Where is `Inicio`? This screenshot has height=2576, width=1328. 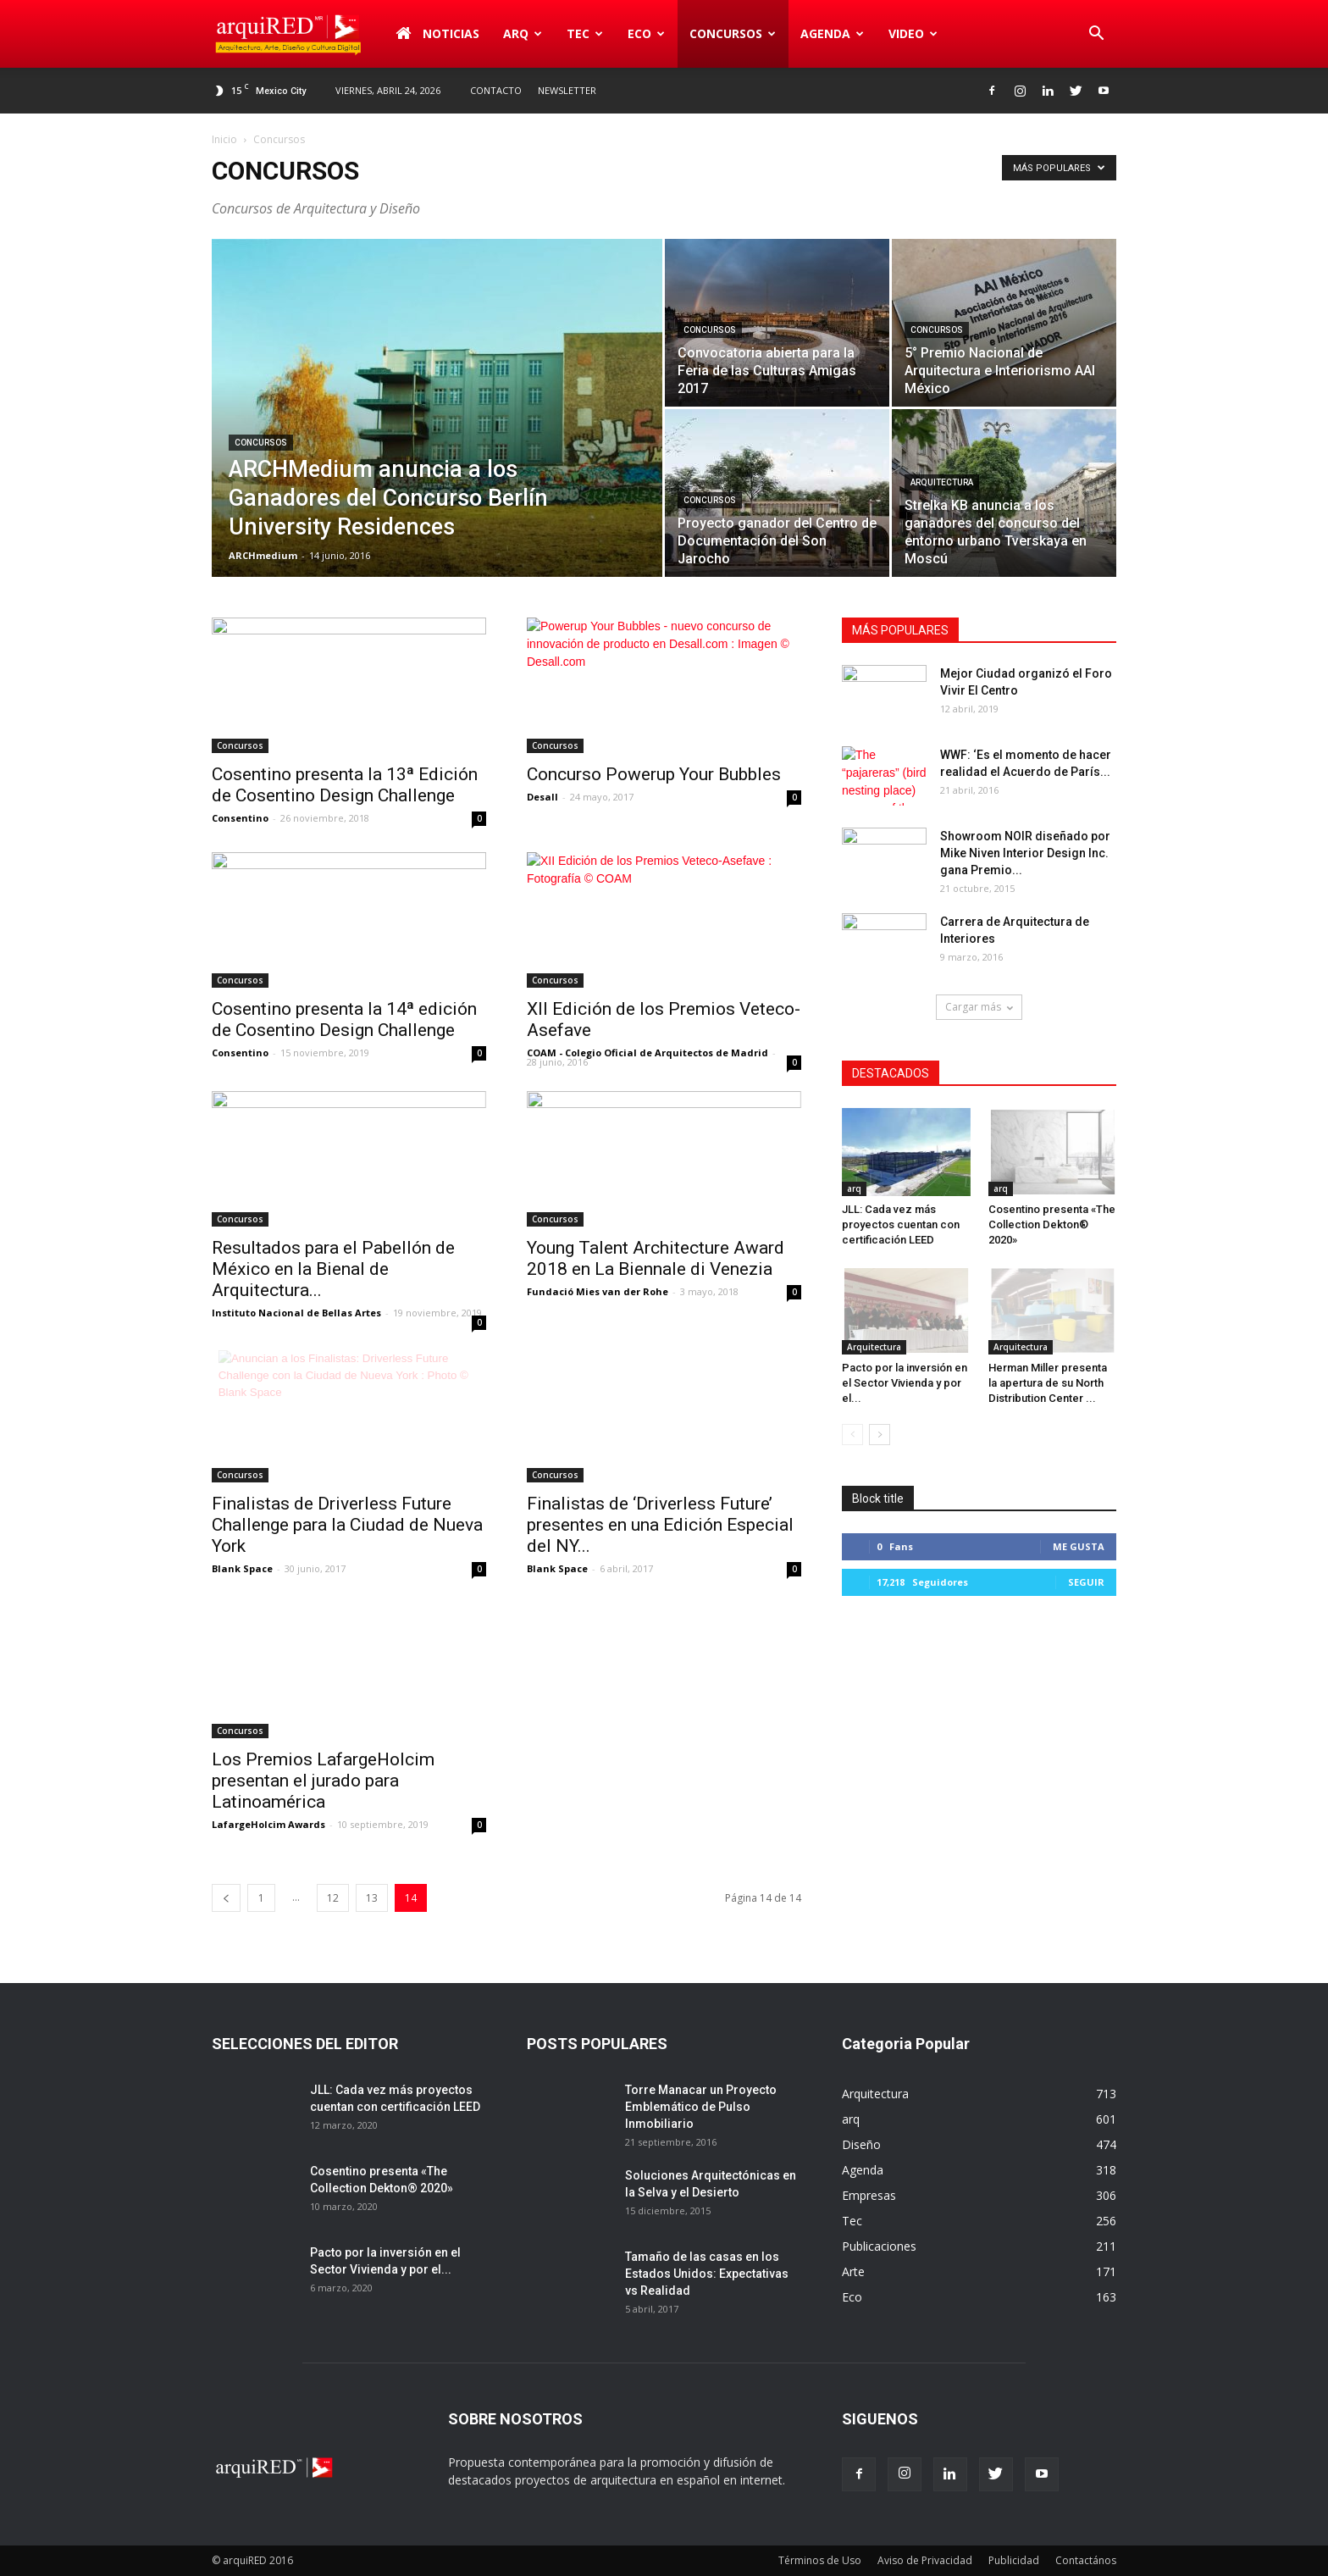
Inicio is located at coordinates (224, 139).